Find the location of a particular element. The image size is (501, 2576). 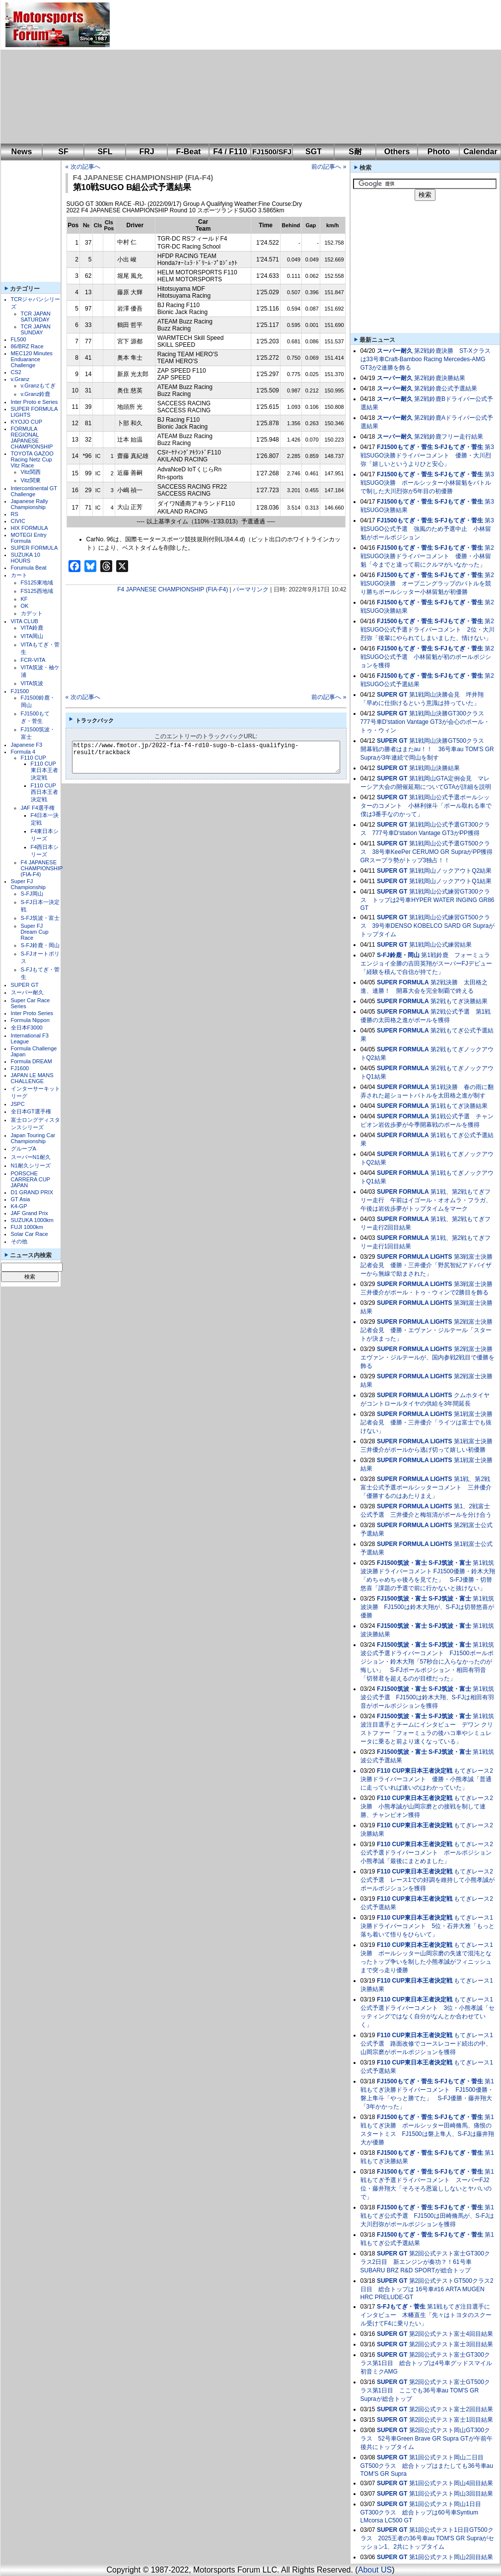

Forumula Beat is located at coordinates (29, 568).